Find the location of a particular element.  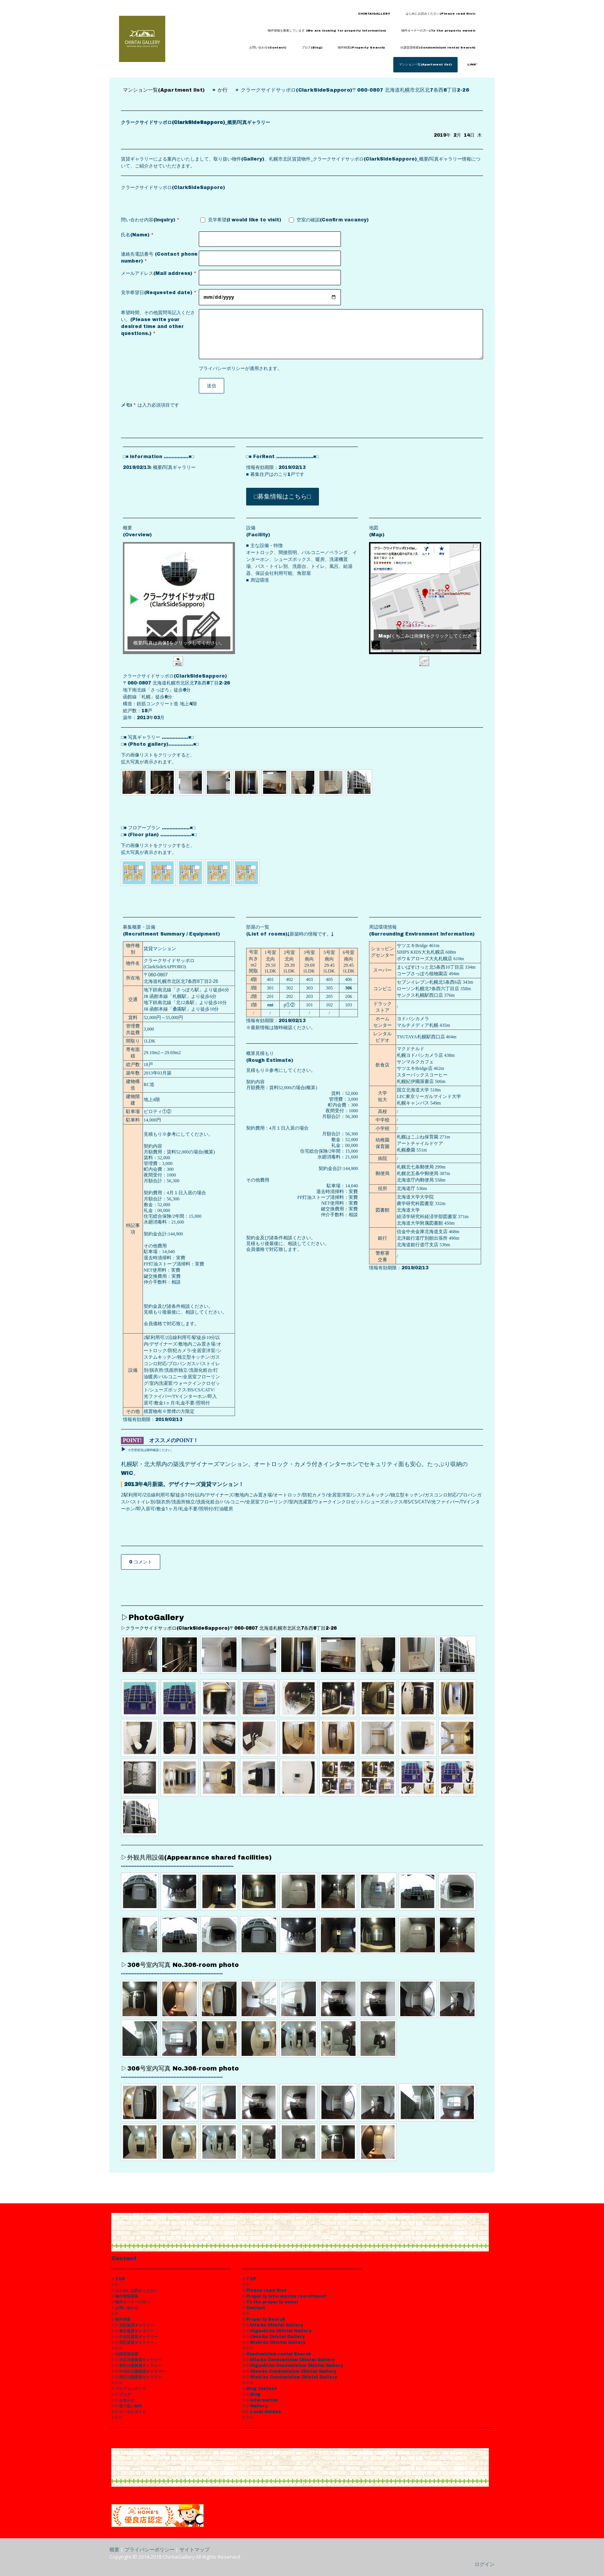

物件検索(Property Search) is located at coordinates (361, 47).